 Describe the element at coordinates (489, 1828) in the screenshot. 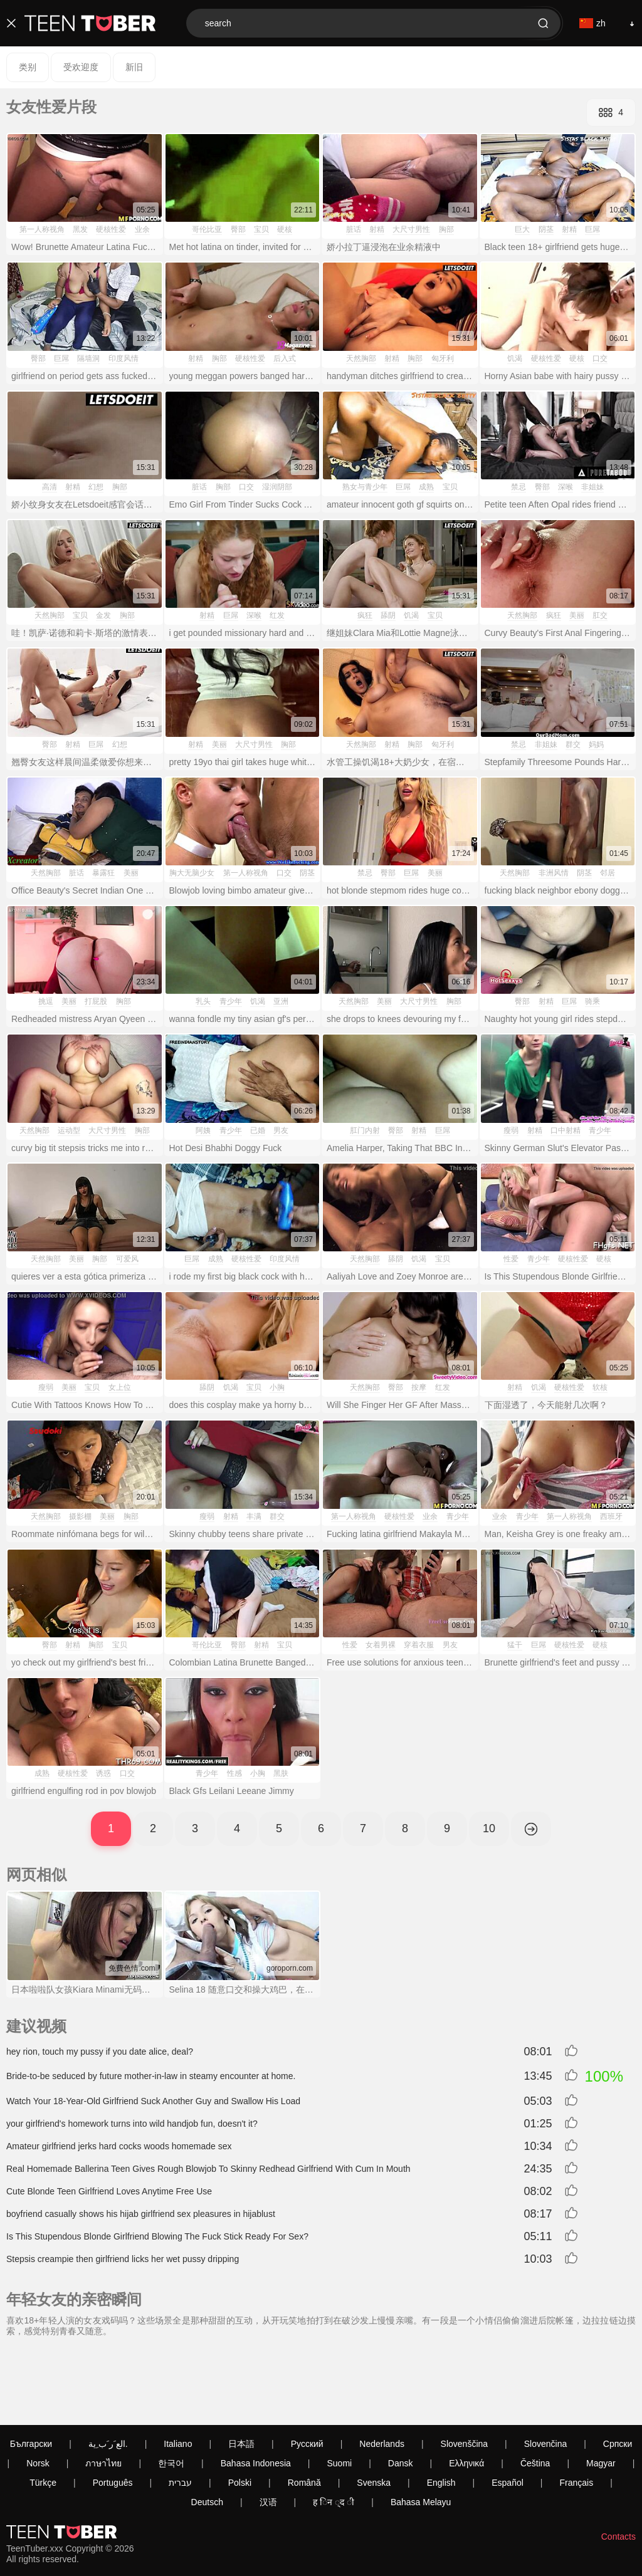

I see `10` at that location.